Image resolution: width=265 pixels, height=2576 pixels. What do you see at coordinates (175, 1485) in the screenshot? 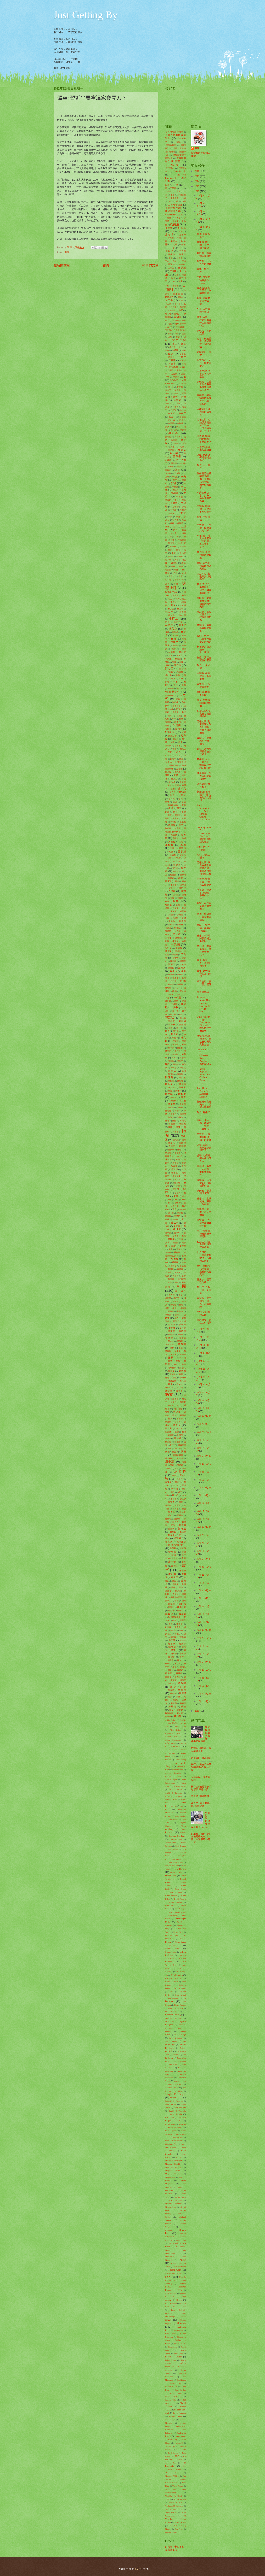
I see `蔡英文` at bounding box center [175, 1485].